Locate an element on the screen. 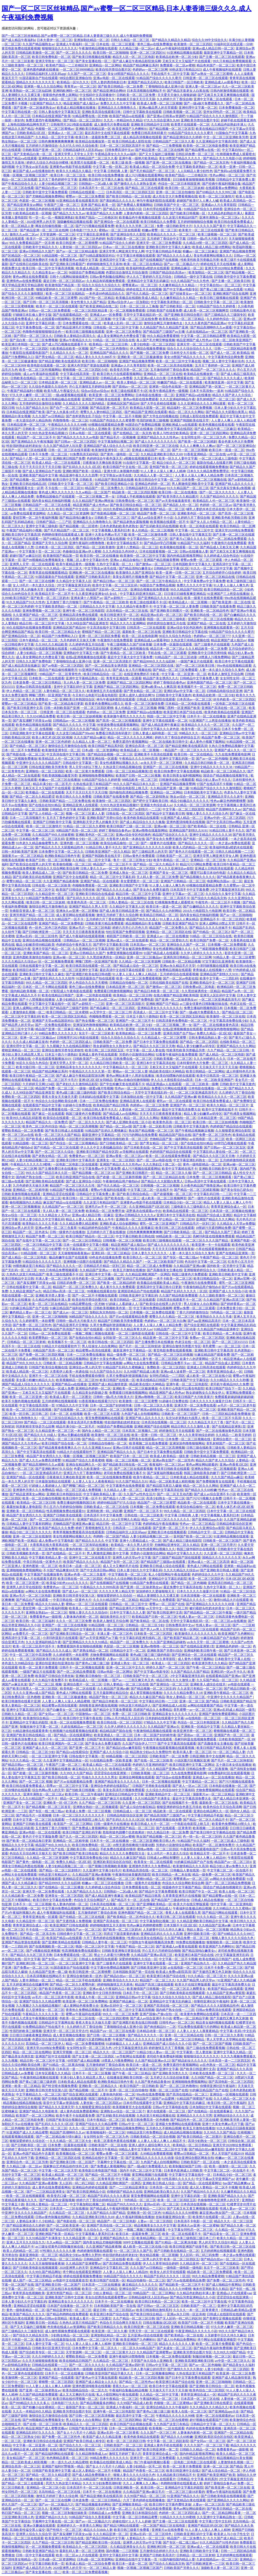 Image resolution: width=258 pixels, height=2576 pixels. 一区二区三区欧美一级爽 is located at coordinates (200, 1084).